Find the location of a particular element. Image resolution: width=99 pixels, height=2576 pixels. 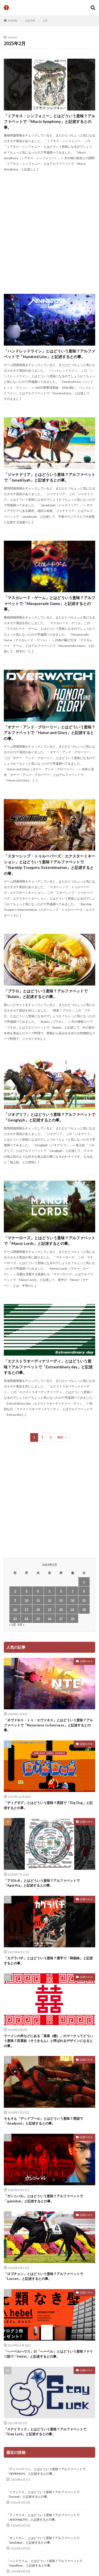

「マスカレード・ゲーム」とはどういう意味？アルファベットで「Masquerade Game」と記述するとの事。 is located at coordinates (49, 603).